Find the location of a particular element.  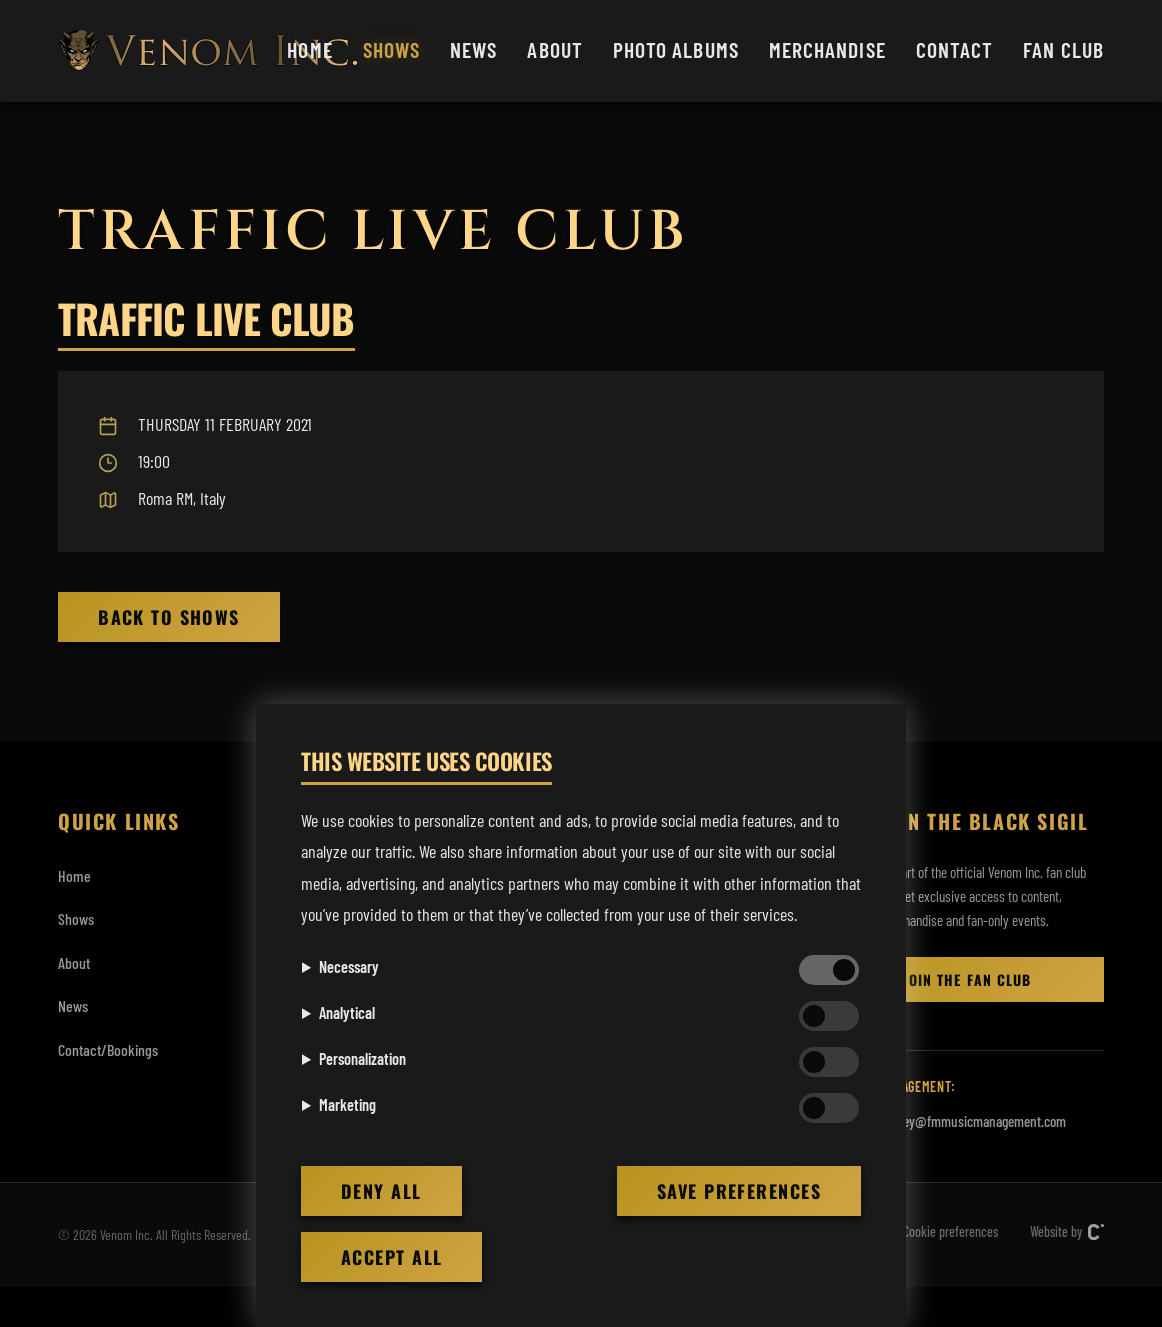

Marketing is located at coordinates (347, 1104).